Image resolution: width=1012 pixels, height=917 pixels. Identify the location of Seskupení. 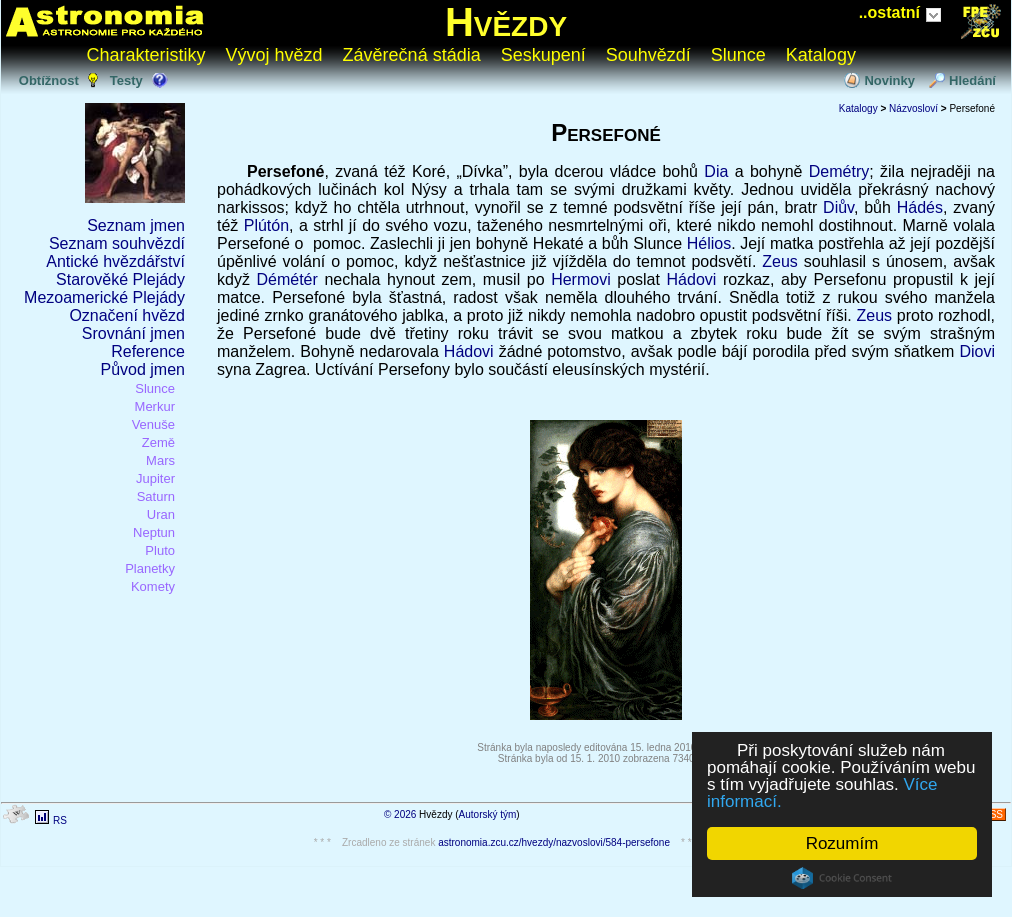
(543, 55).